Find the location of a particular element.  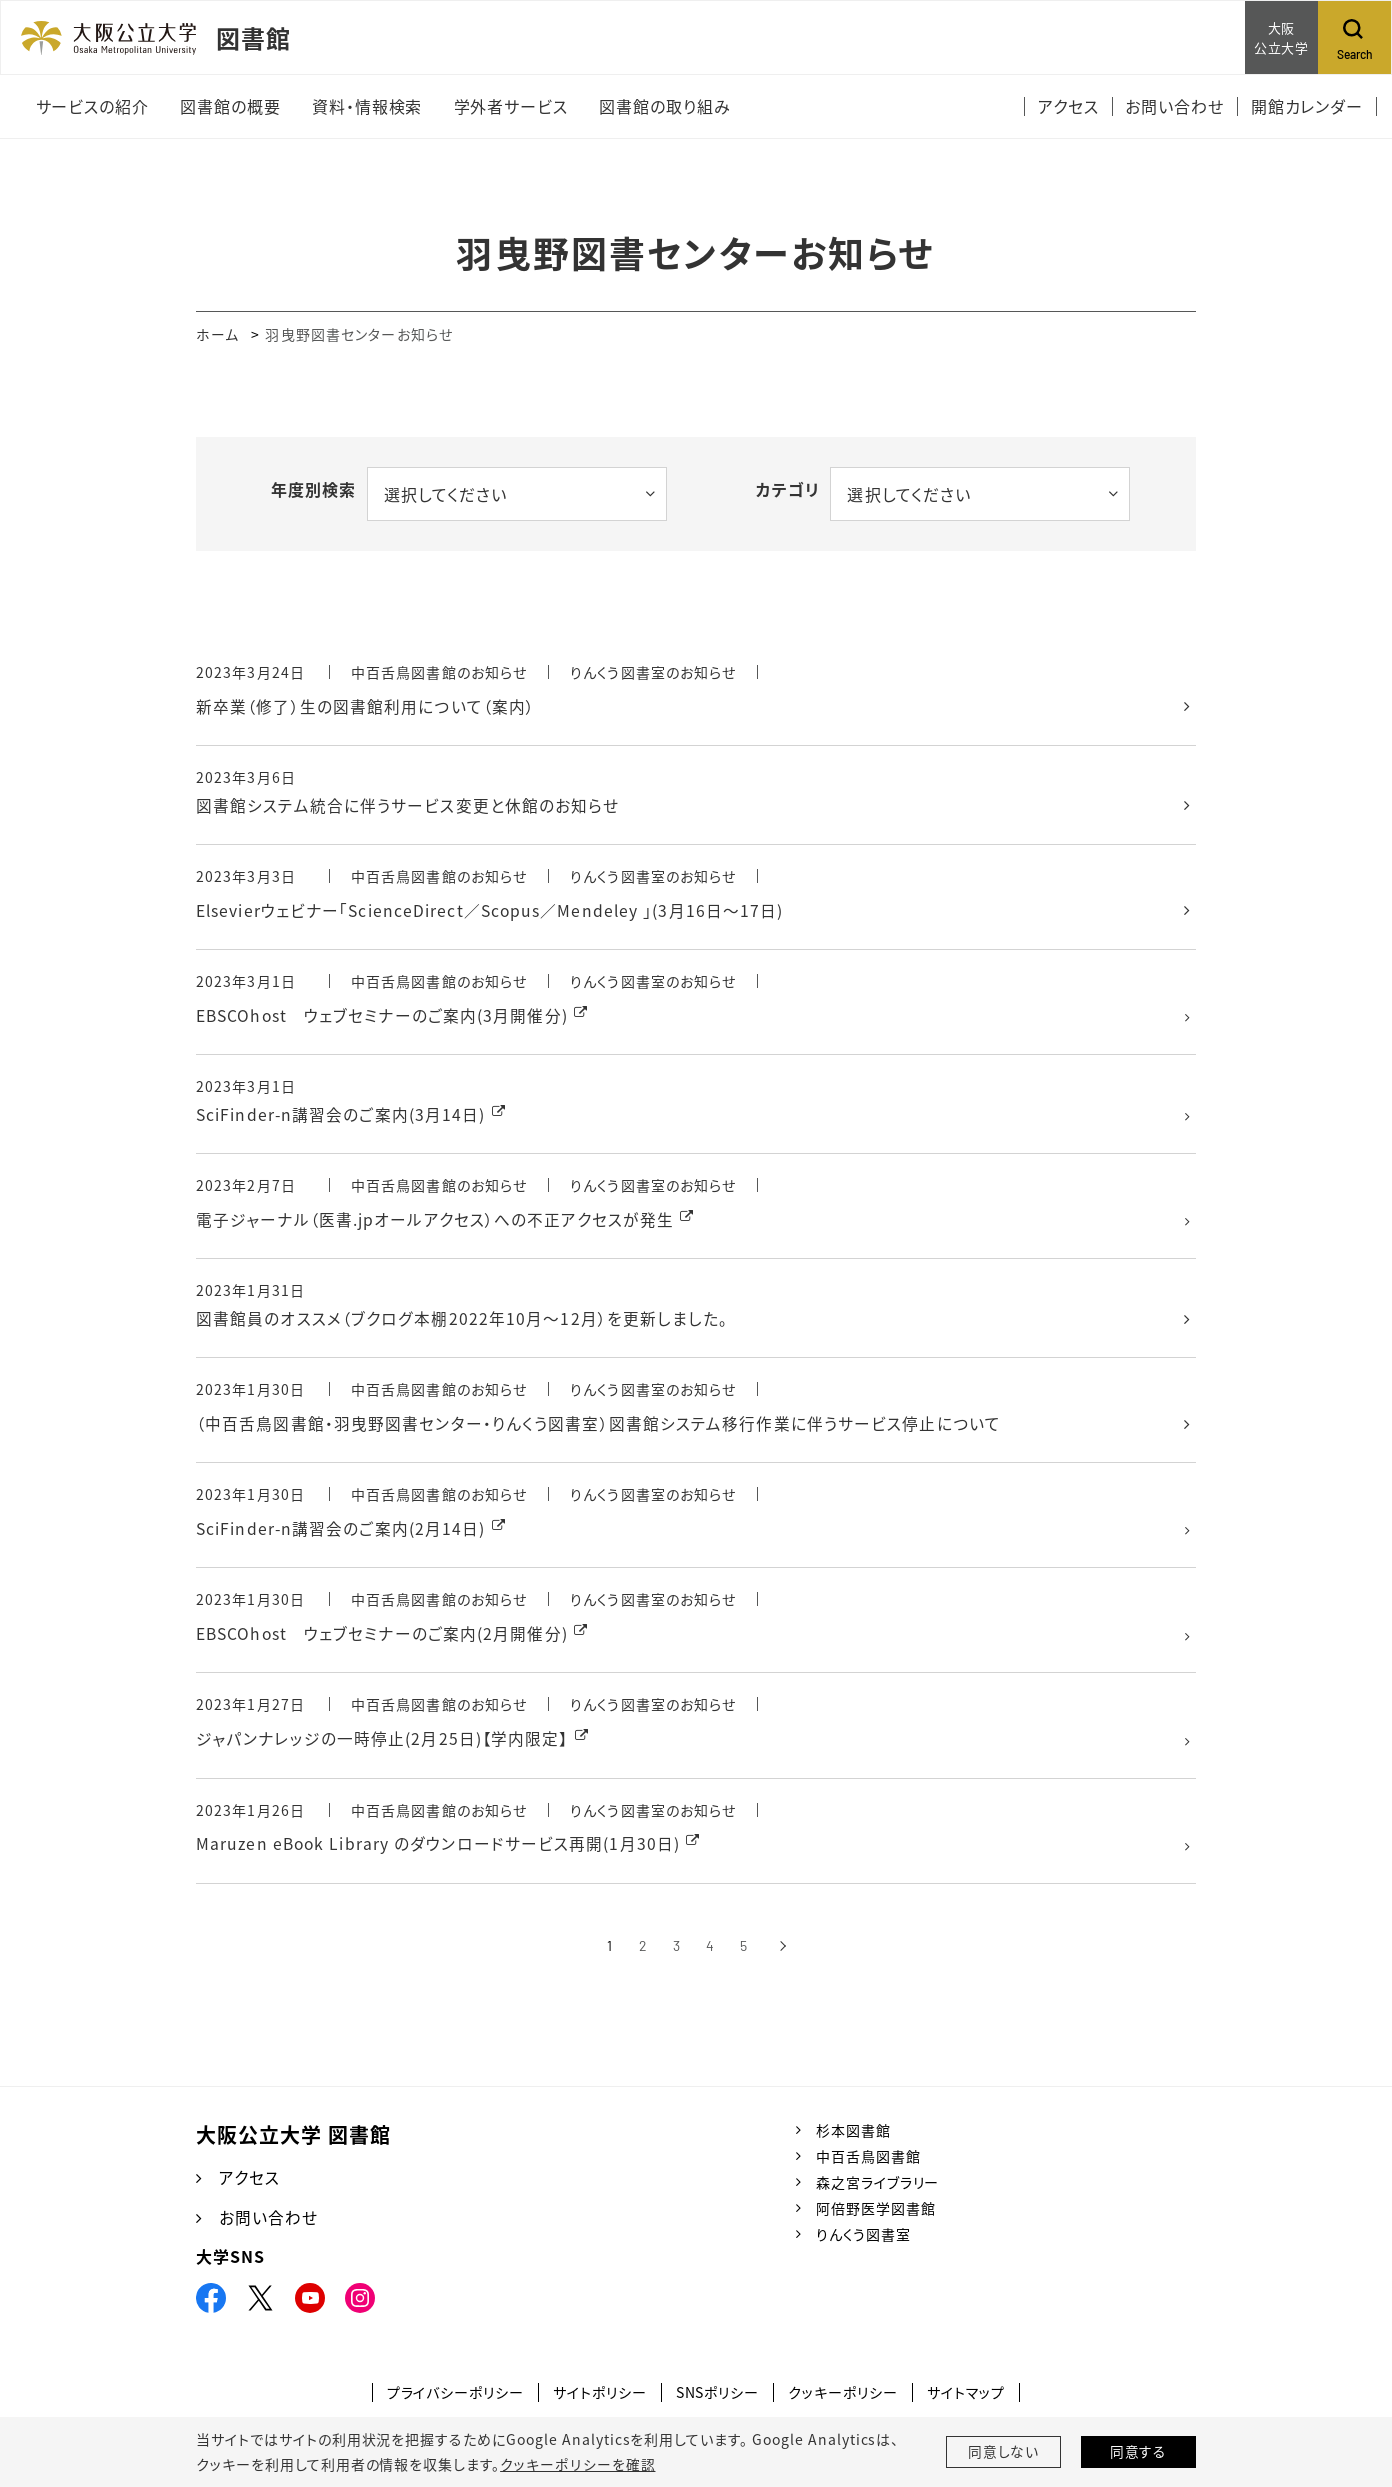

ホーム is located at coordinates (217, 334).